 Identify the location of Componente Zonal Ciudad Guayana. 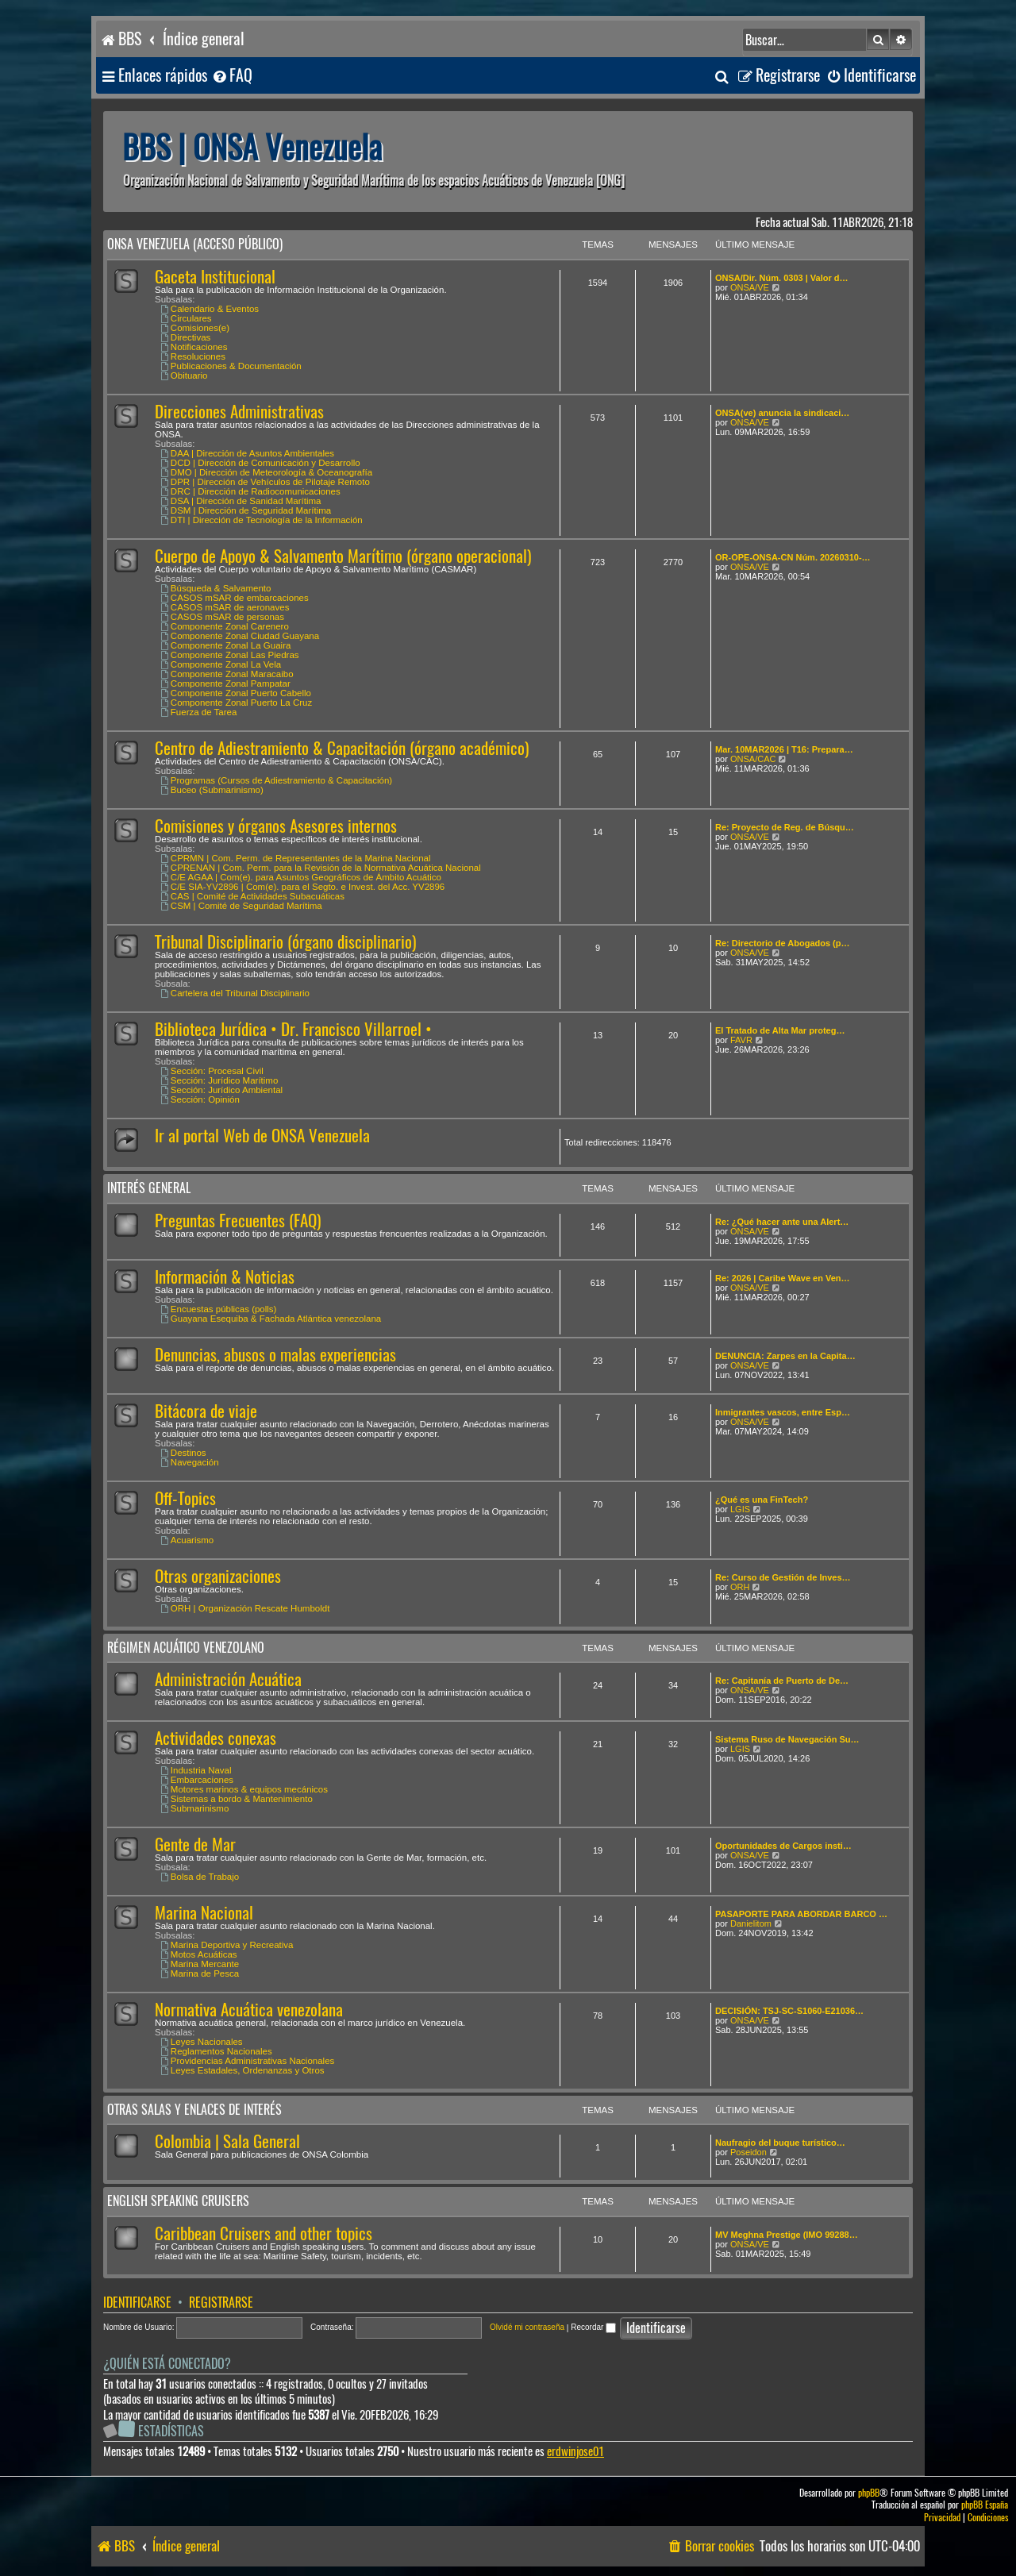
(239, 636).